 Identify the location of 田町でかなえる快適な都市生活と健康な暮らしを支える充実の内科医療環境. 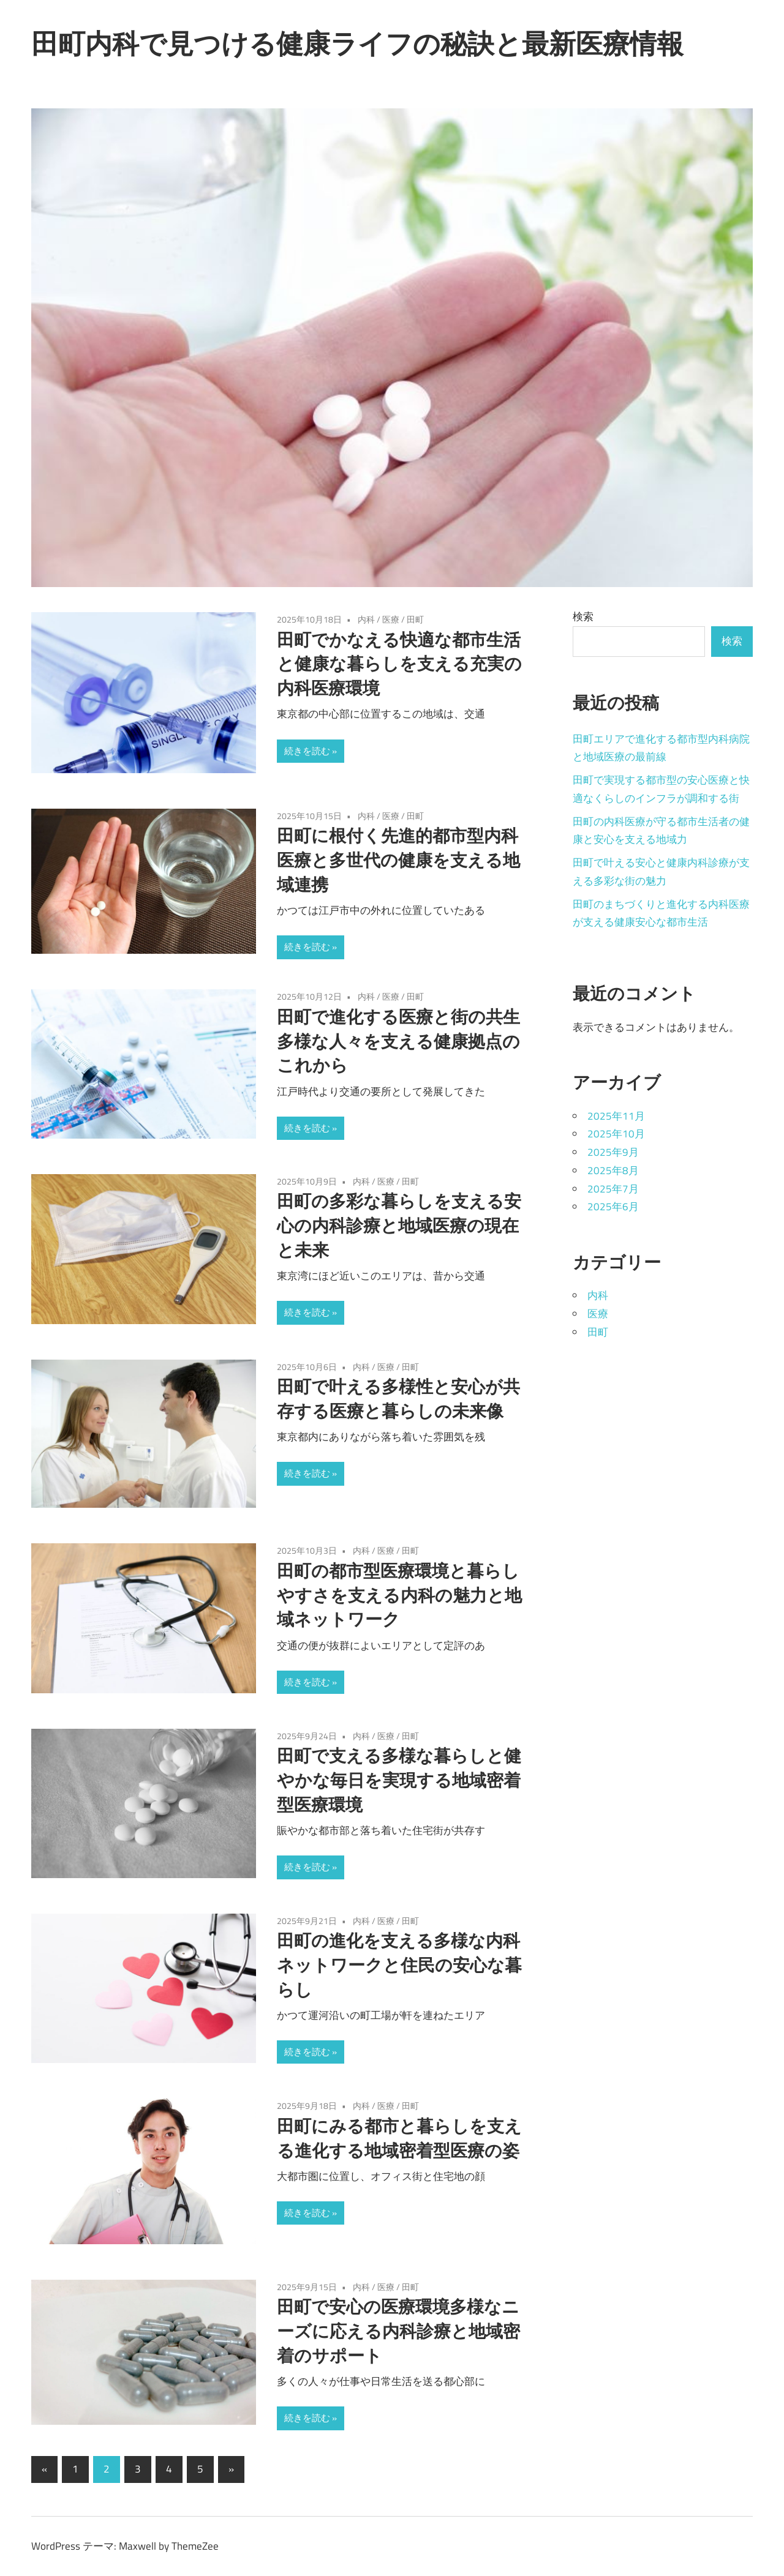
(399, 664).